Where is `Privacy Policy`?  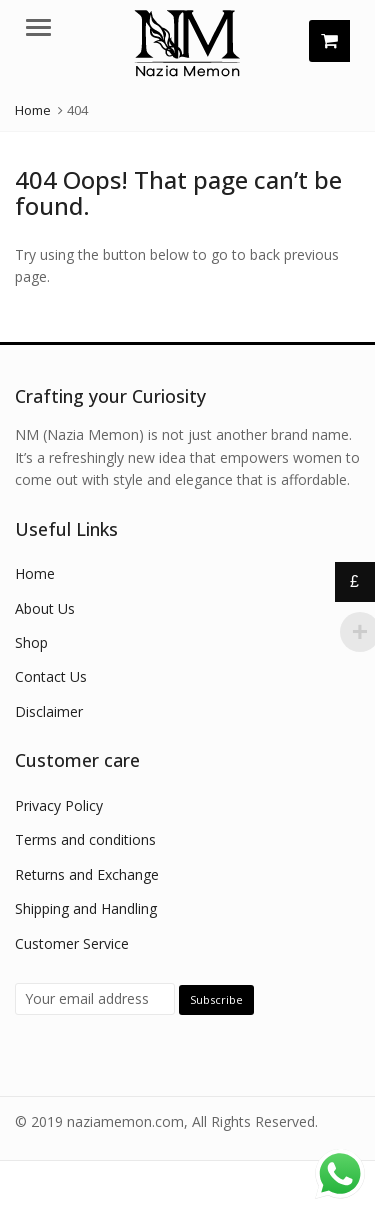
Privacy Policy is located at coordinates (59, 805).